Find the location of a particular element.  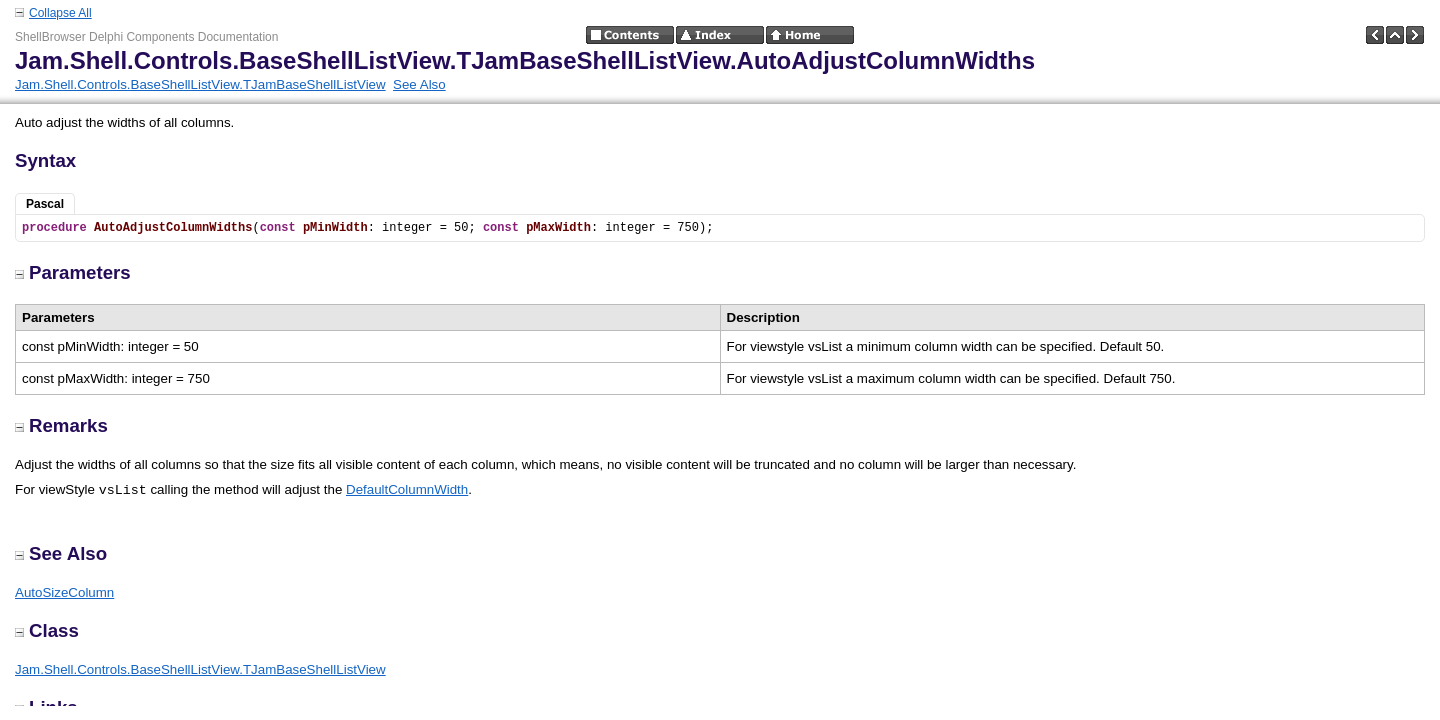

See Also is located at coordinates (419, 84).